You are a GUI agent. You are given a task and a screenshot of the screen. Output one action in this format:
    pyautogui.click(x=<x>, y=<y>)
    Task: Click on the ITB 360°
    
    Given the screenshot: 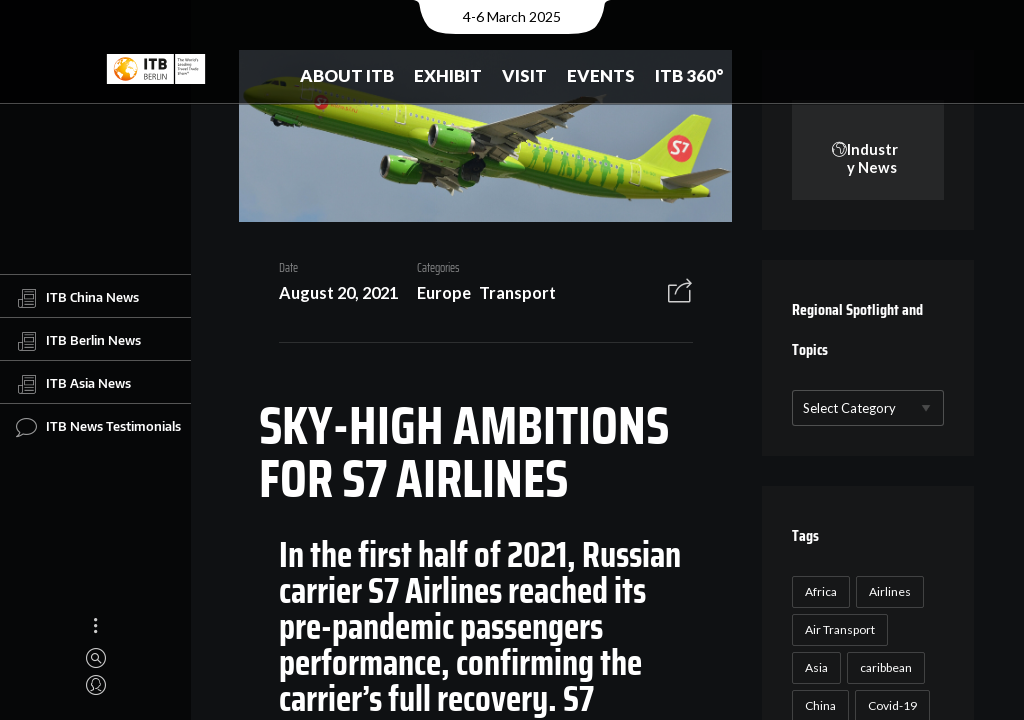 What is the action you would take?
    pyautogui.click(x=689, y=75)
    